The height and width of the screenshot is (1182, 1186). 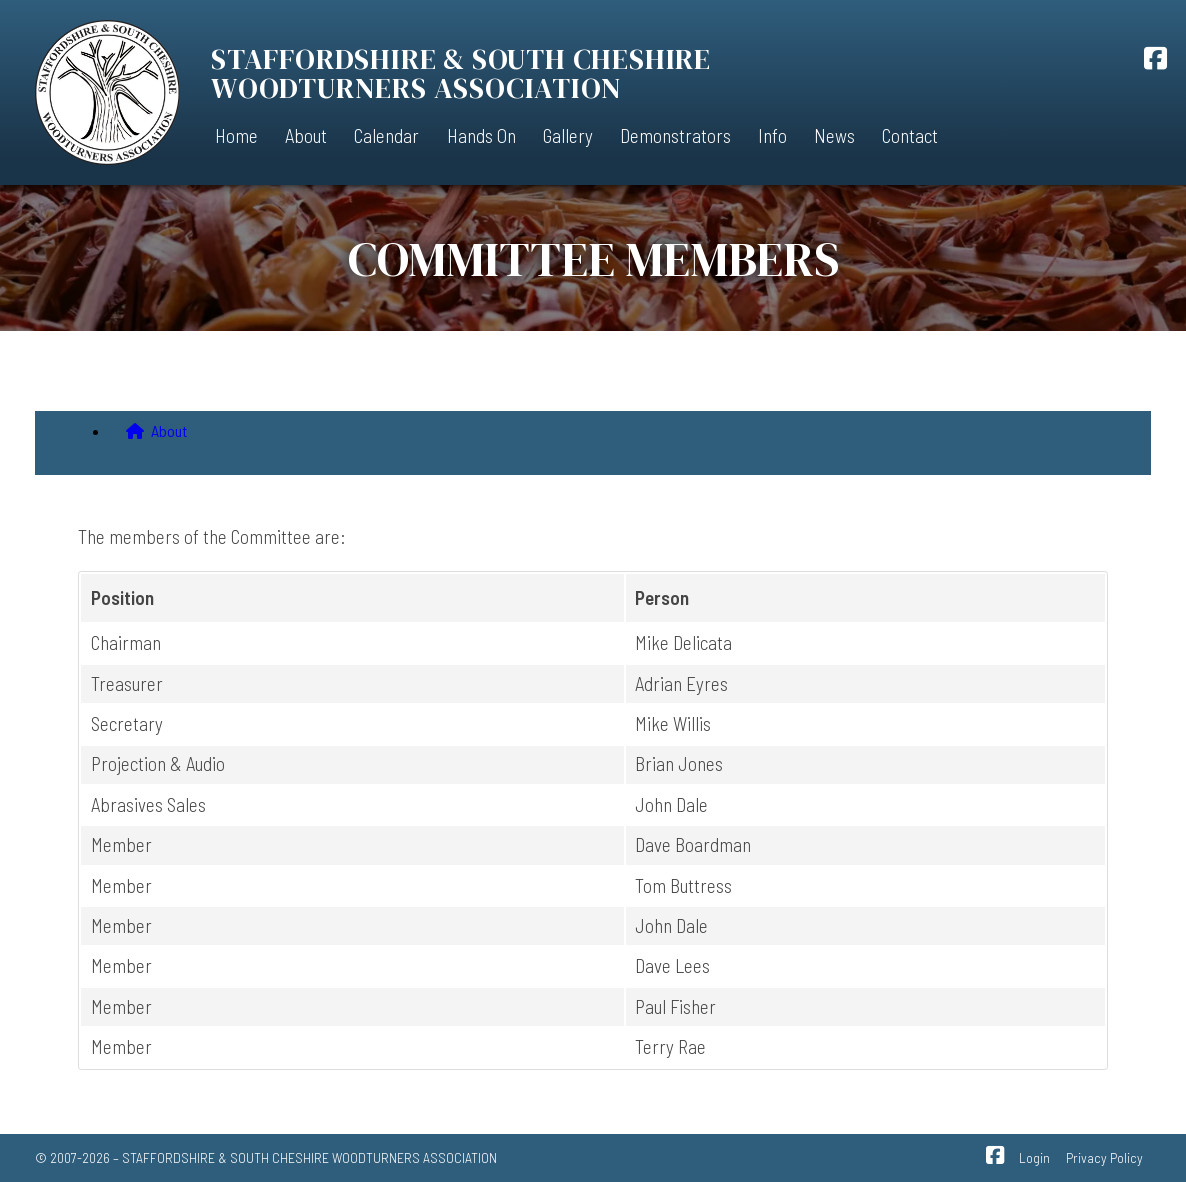 What do you see at coordinates (1155, 61) in the screenshot?
I see `[SSCWA Facebook Page]` at bounding box center [1155, 61].